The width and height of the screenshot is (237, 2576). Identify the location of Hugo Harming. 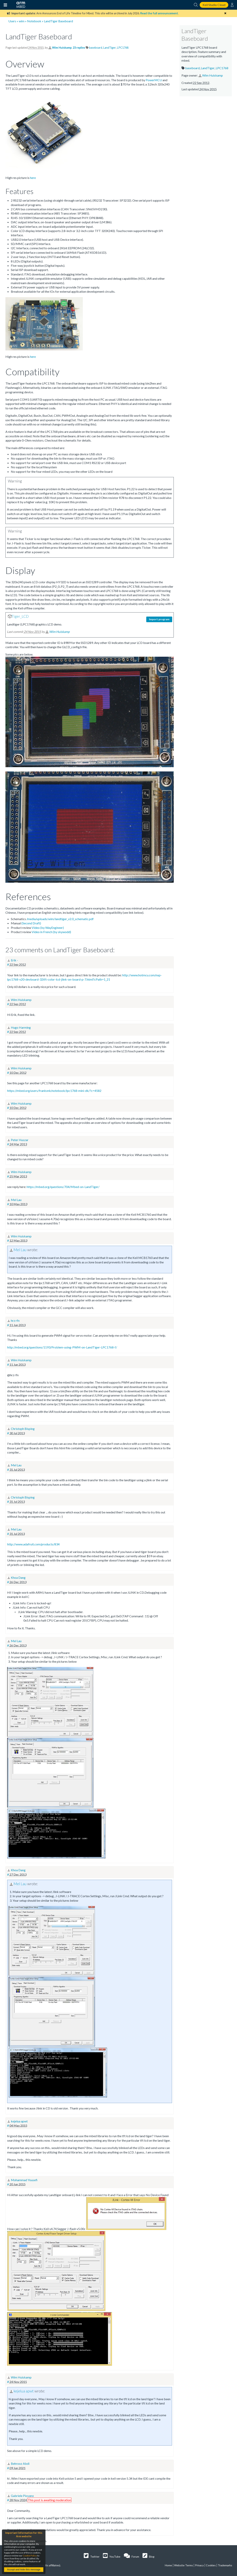
(21, 1027).